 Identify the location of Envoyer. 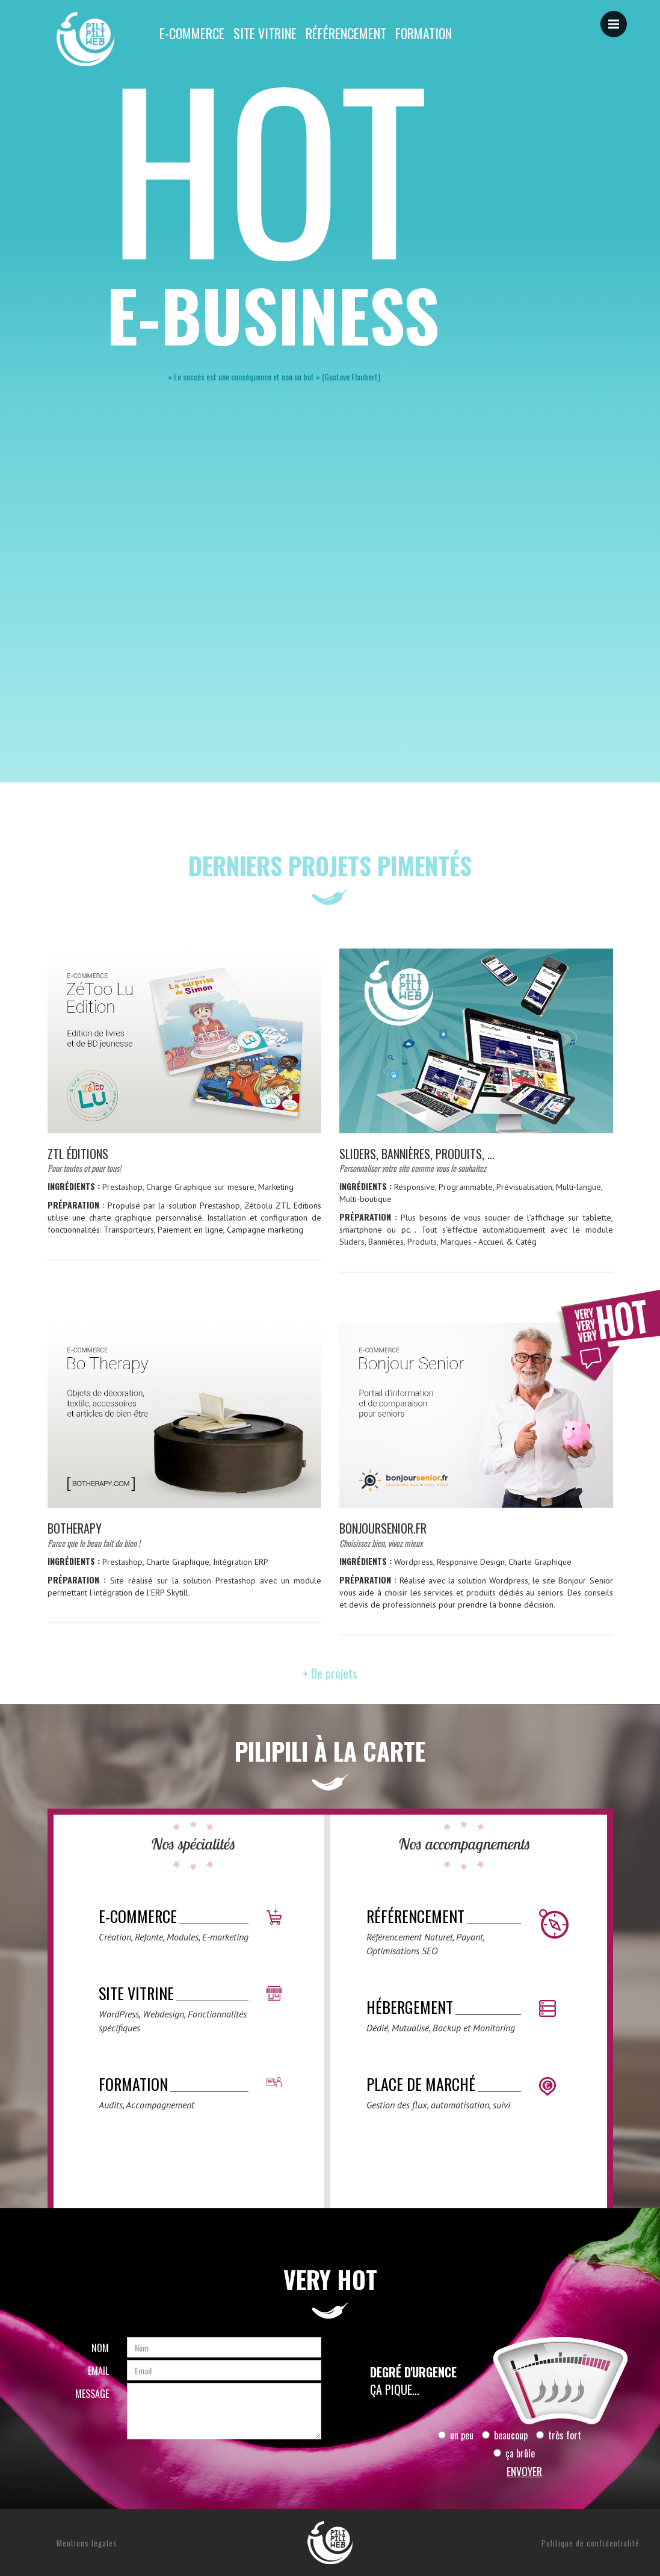
(524, 2471).